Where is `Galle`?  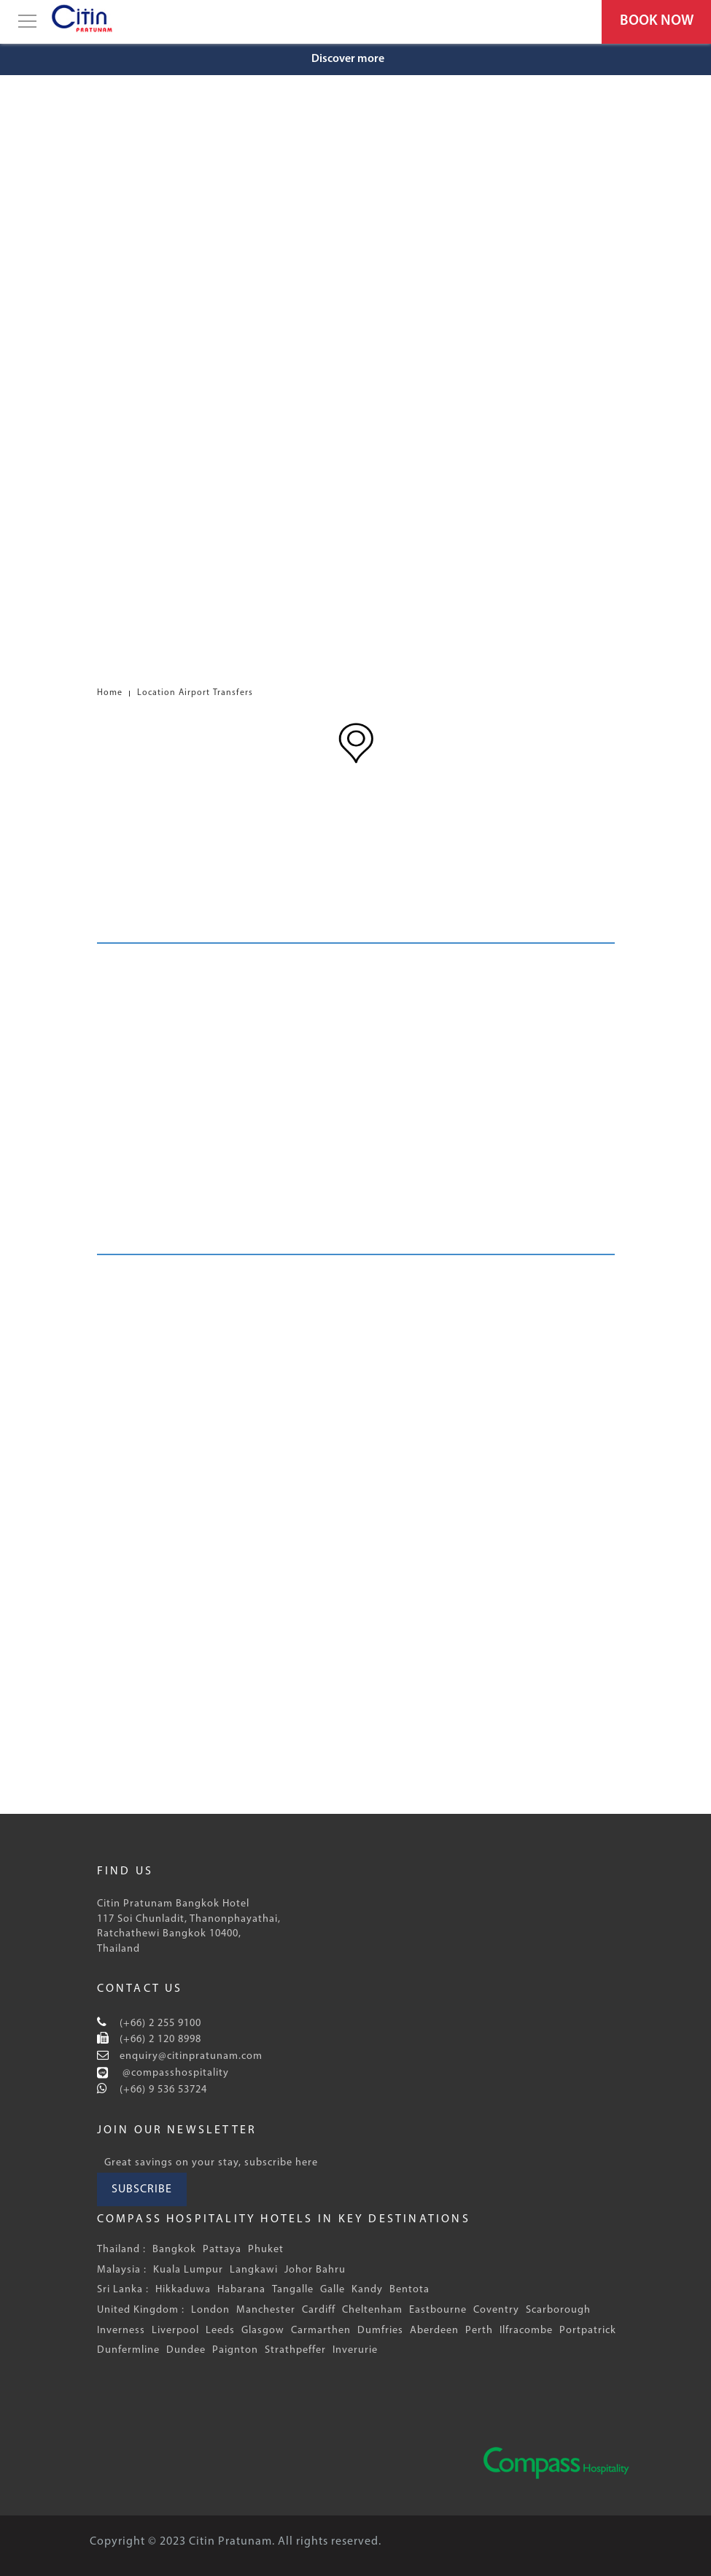
Galle is located at coordinates (332, 2289).